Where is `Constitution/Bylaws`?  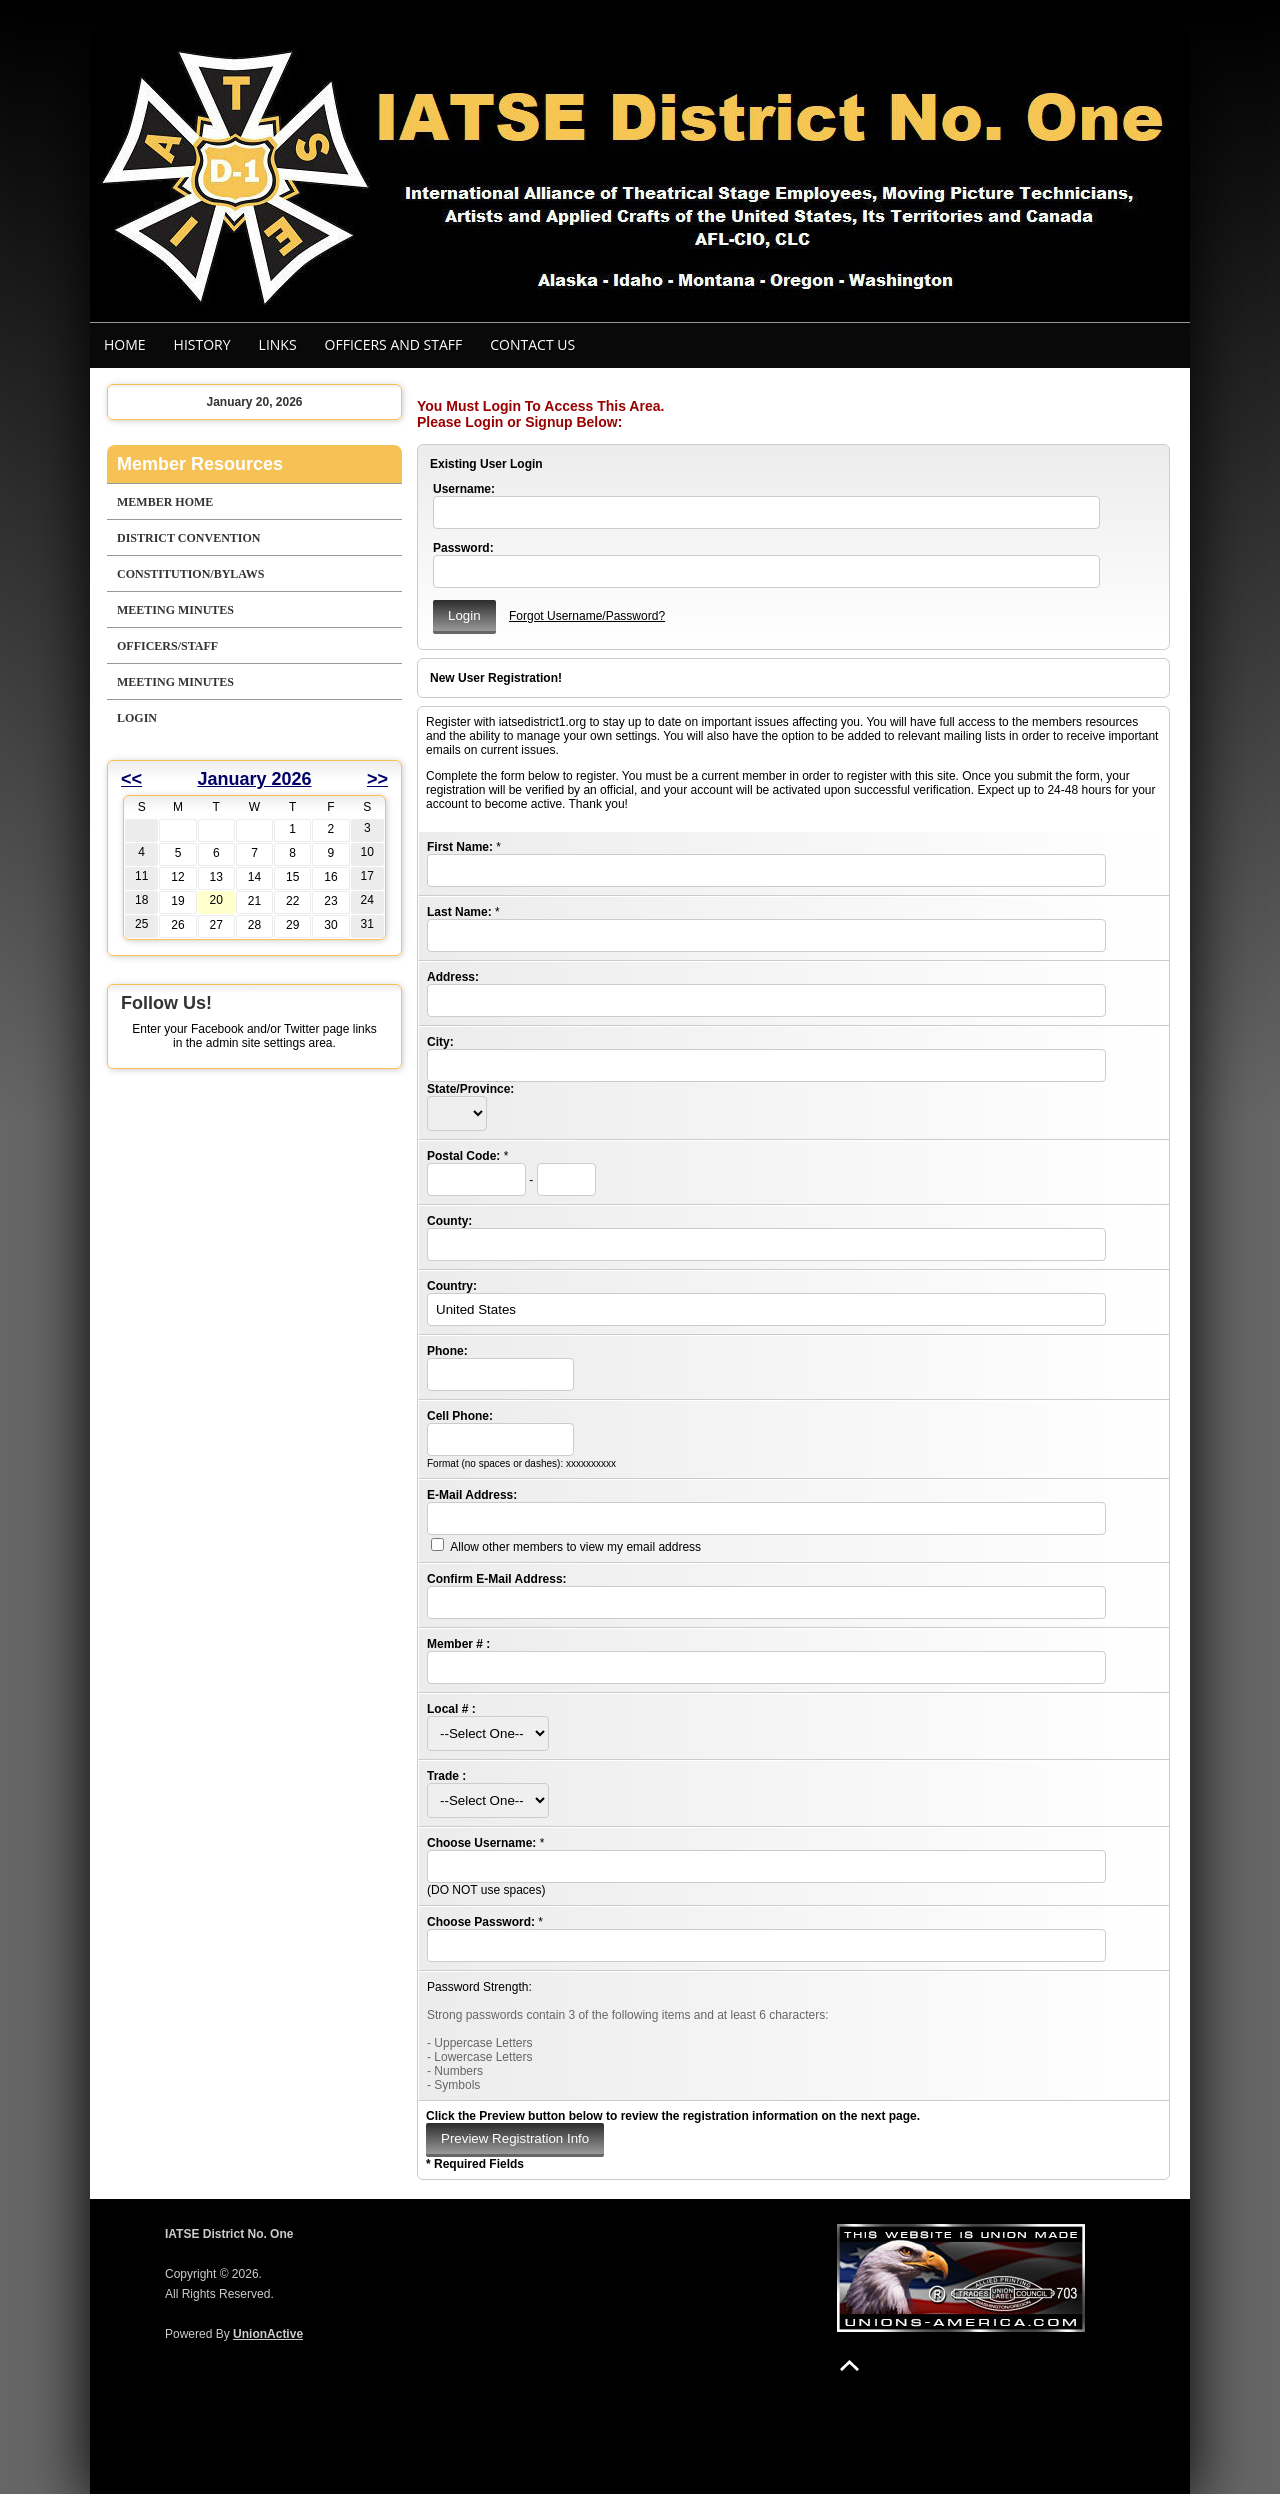 Constitution/Bylaws is located at coordinates (190, 574).